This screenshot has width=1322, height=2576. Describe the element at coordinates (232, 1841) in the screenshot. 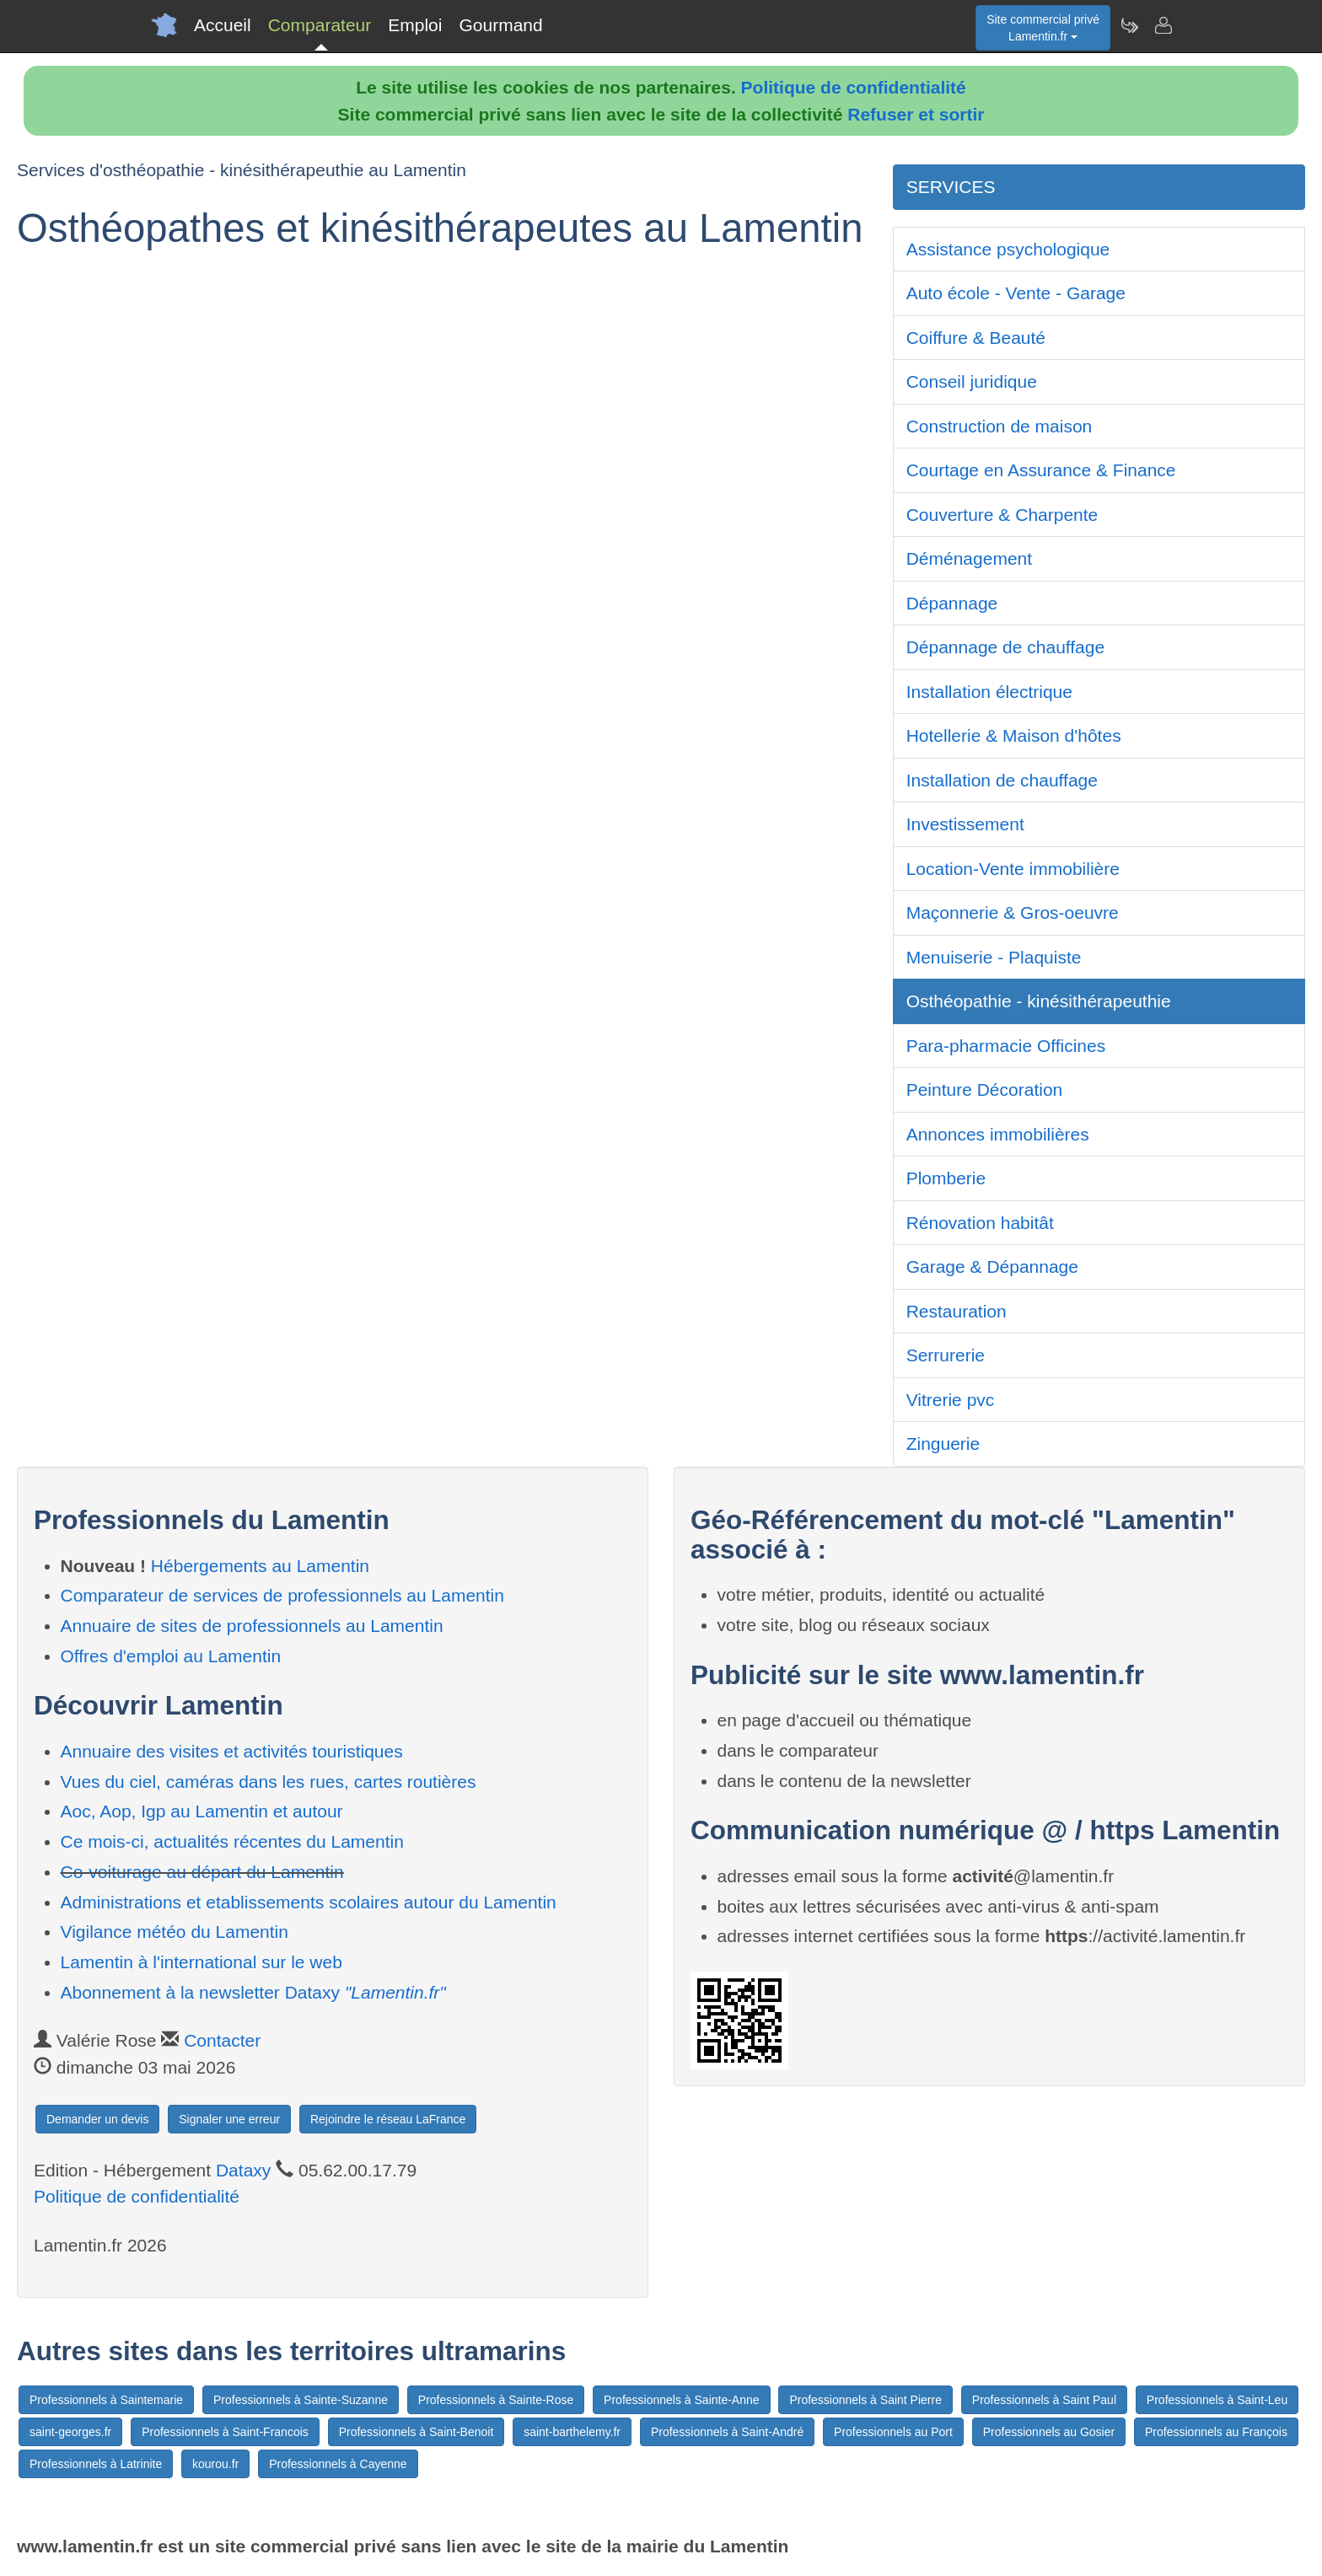

I see `Ce mois-ci, actualités récentes du Lamentin` at that location.